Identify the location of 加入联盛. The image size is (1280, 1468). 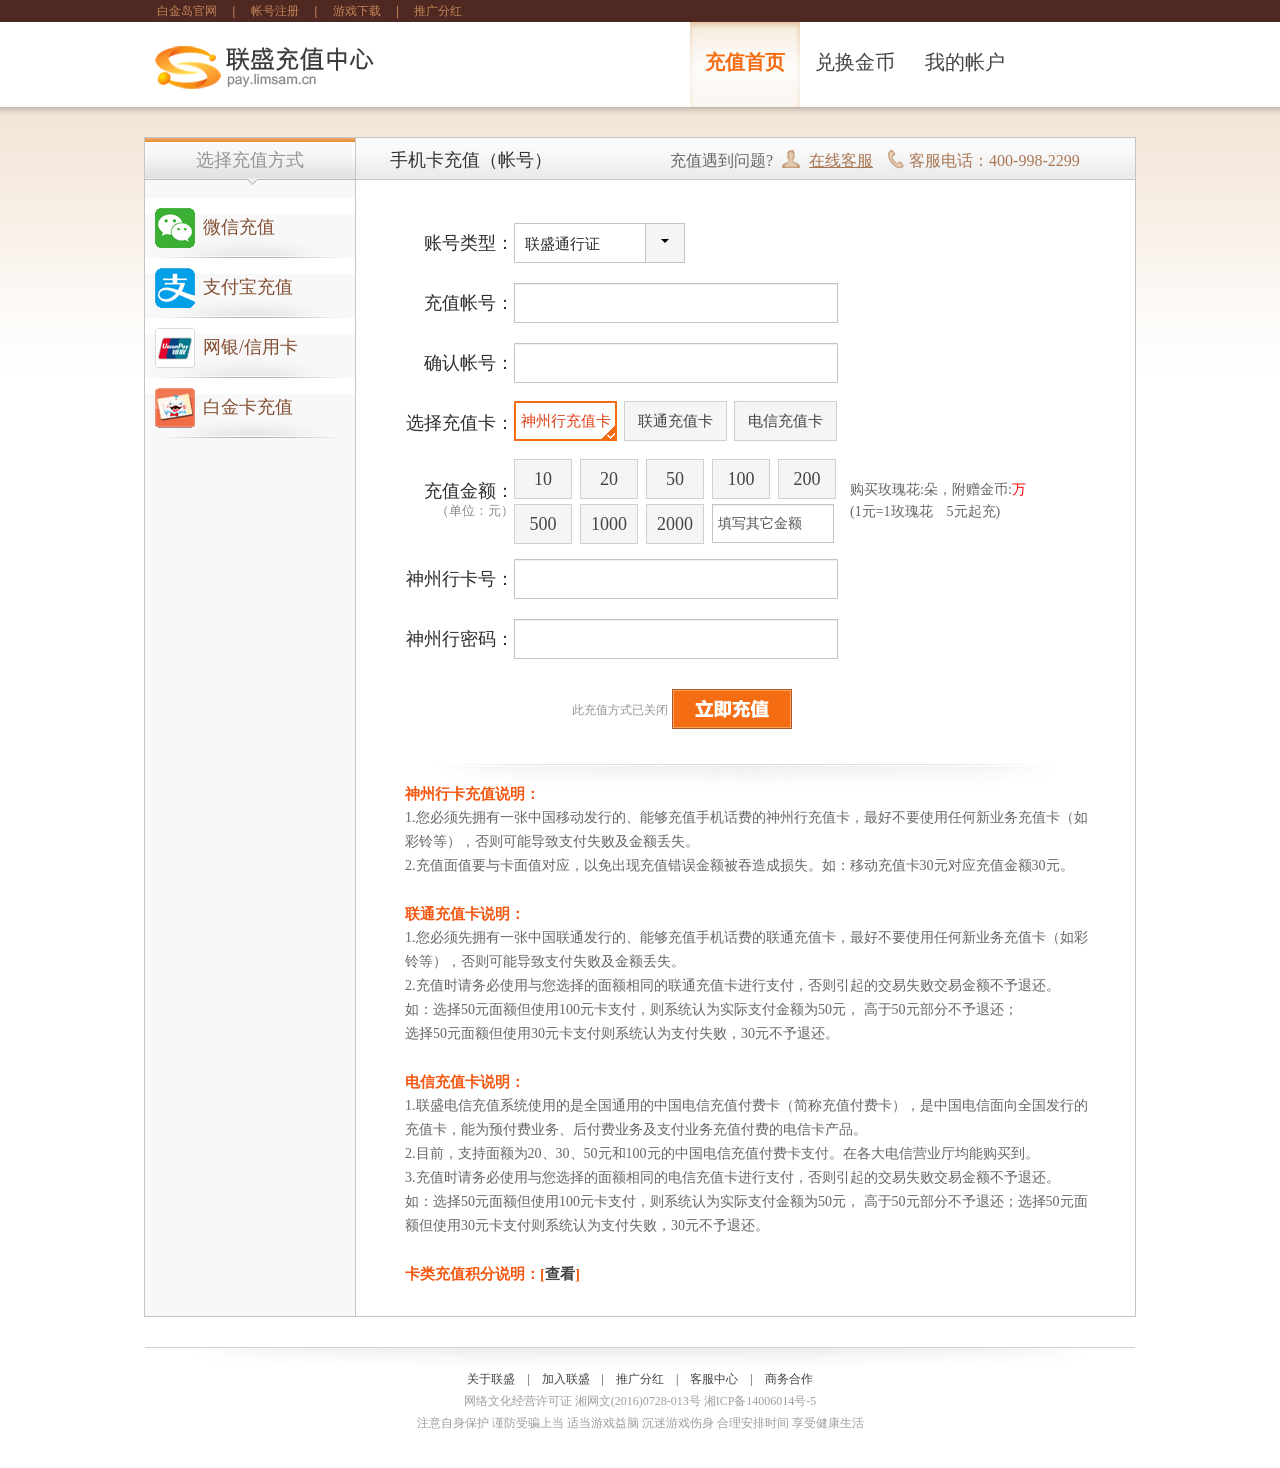
(566, 1379).